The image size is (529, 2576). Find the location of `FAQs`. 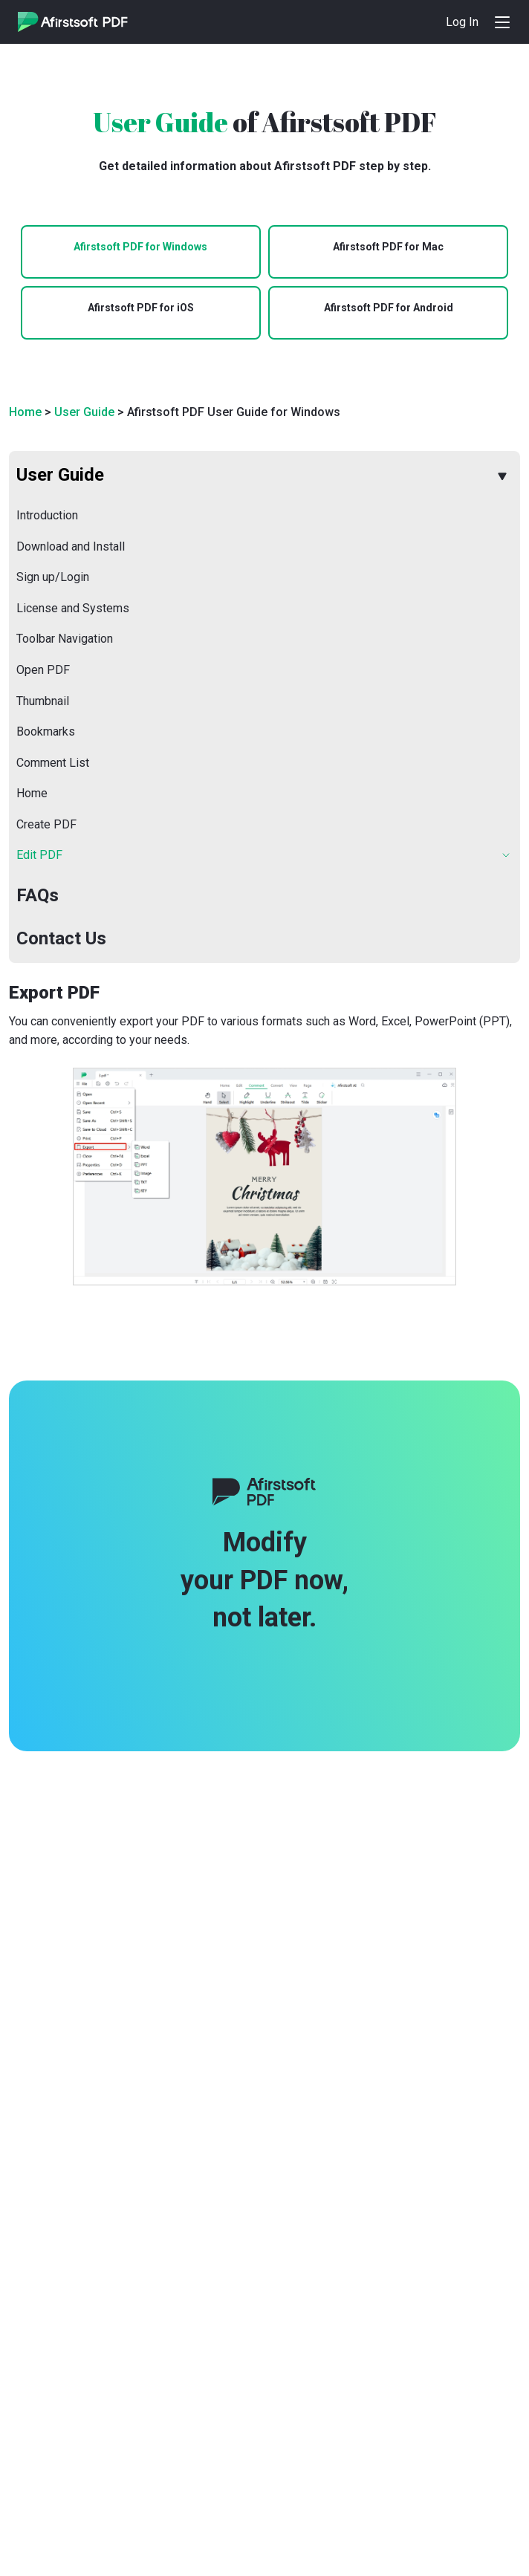

FAQs is located at coordinates (37, 895).